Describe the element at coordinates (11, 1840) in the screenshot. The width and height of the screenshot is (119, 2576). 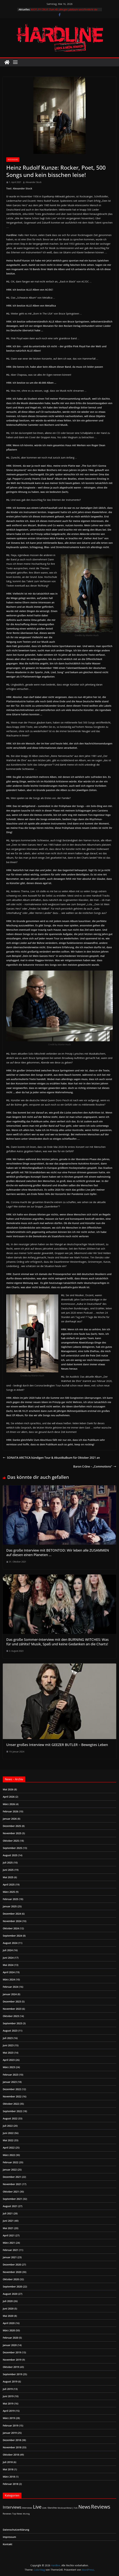
I see `Oktober 2025` at that location.